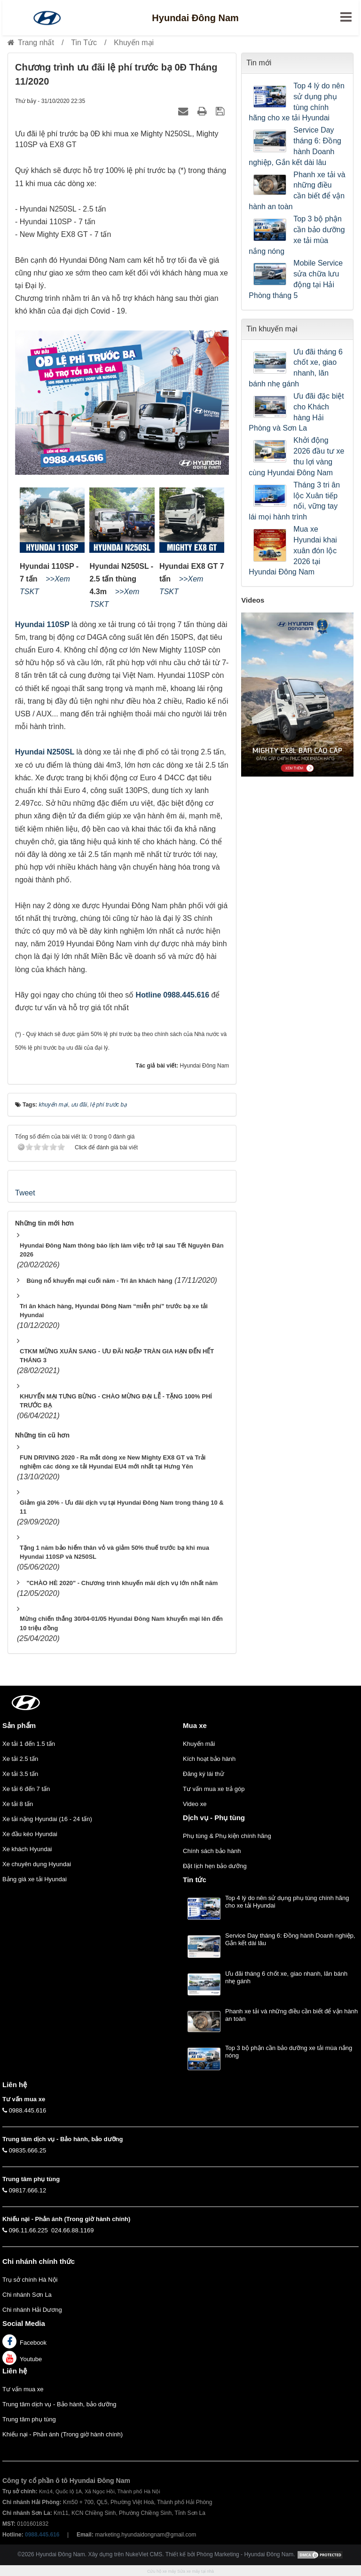 The image size is (361, 2576). I want to click on Xe tải 3.5 tấn, so click(20, 1773).